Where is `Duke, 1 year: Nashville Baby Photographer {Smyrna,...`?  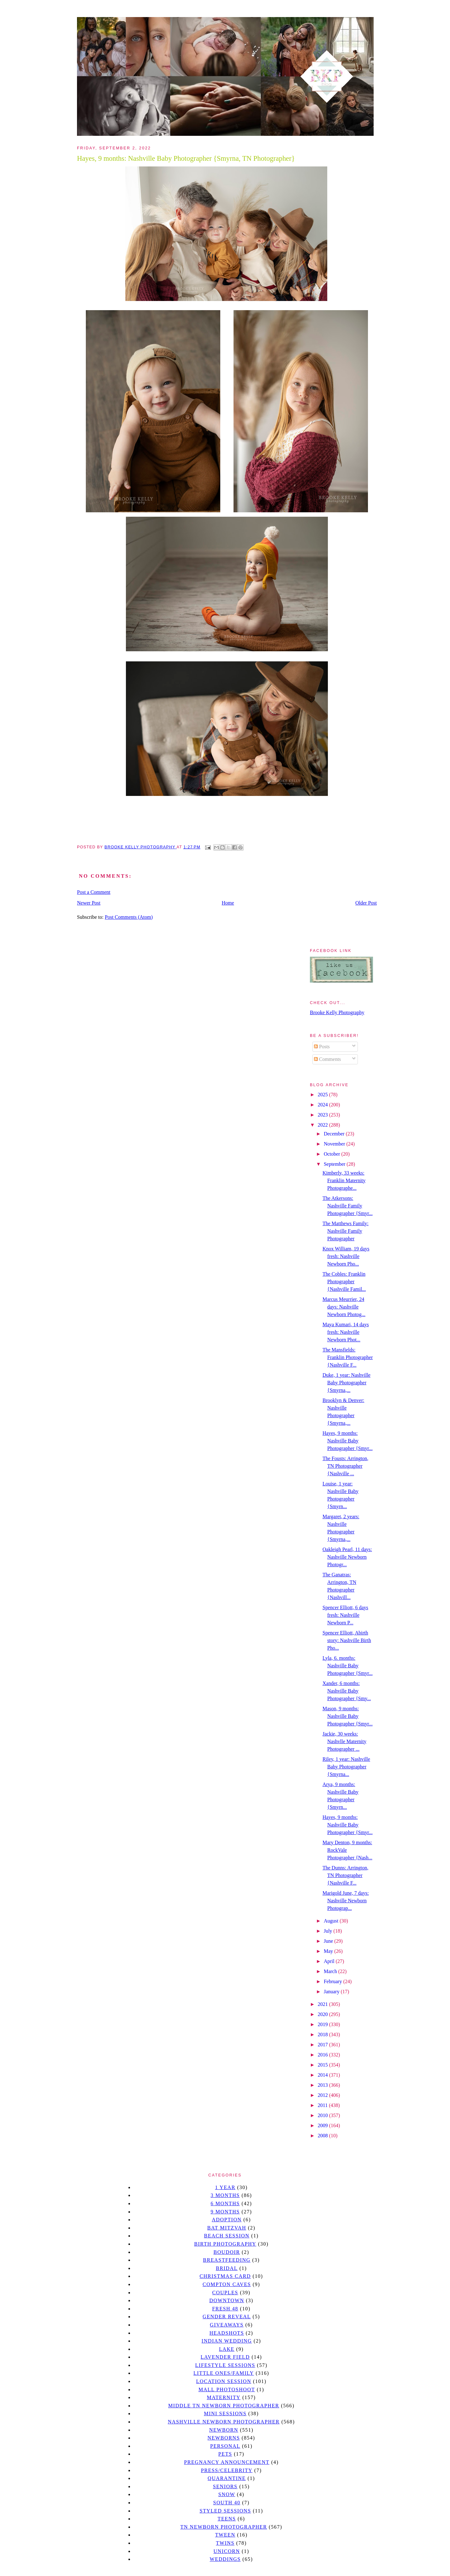
Duke, 1 year: Nashville Baby Photographer {Smyrna,... is located at coordinates (346, 1382).